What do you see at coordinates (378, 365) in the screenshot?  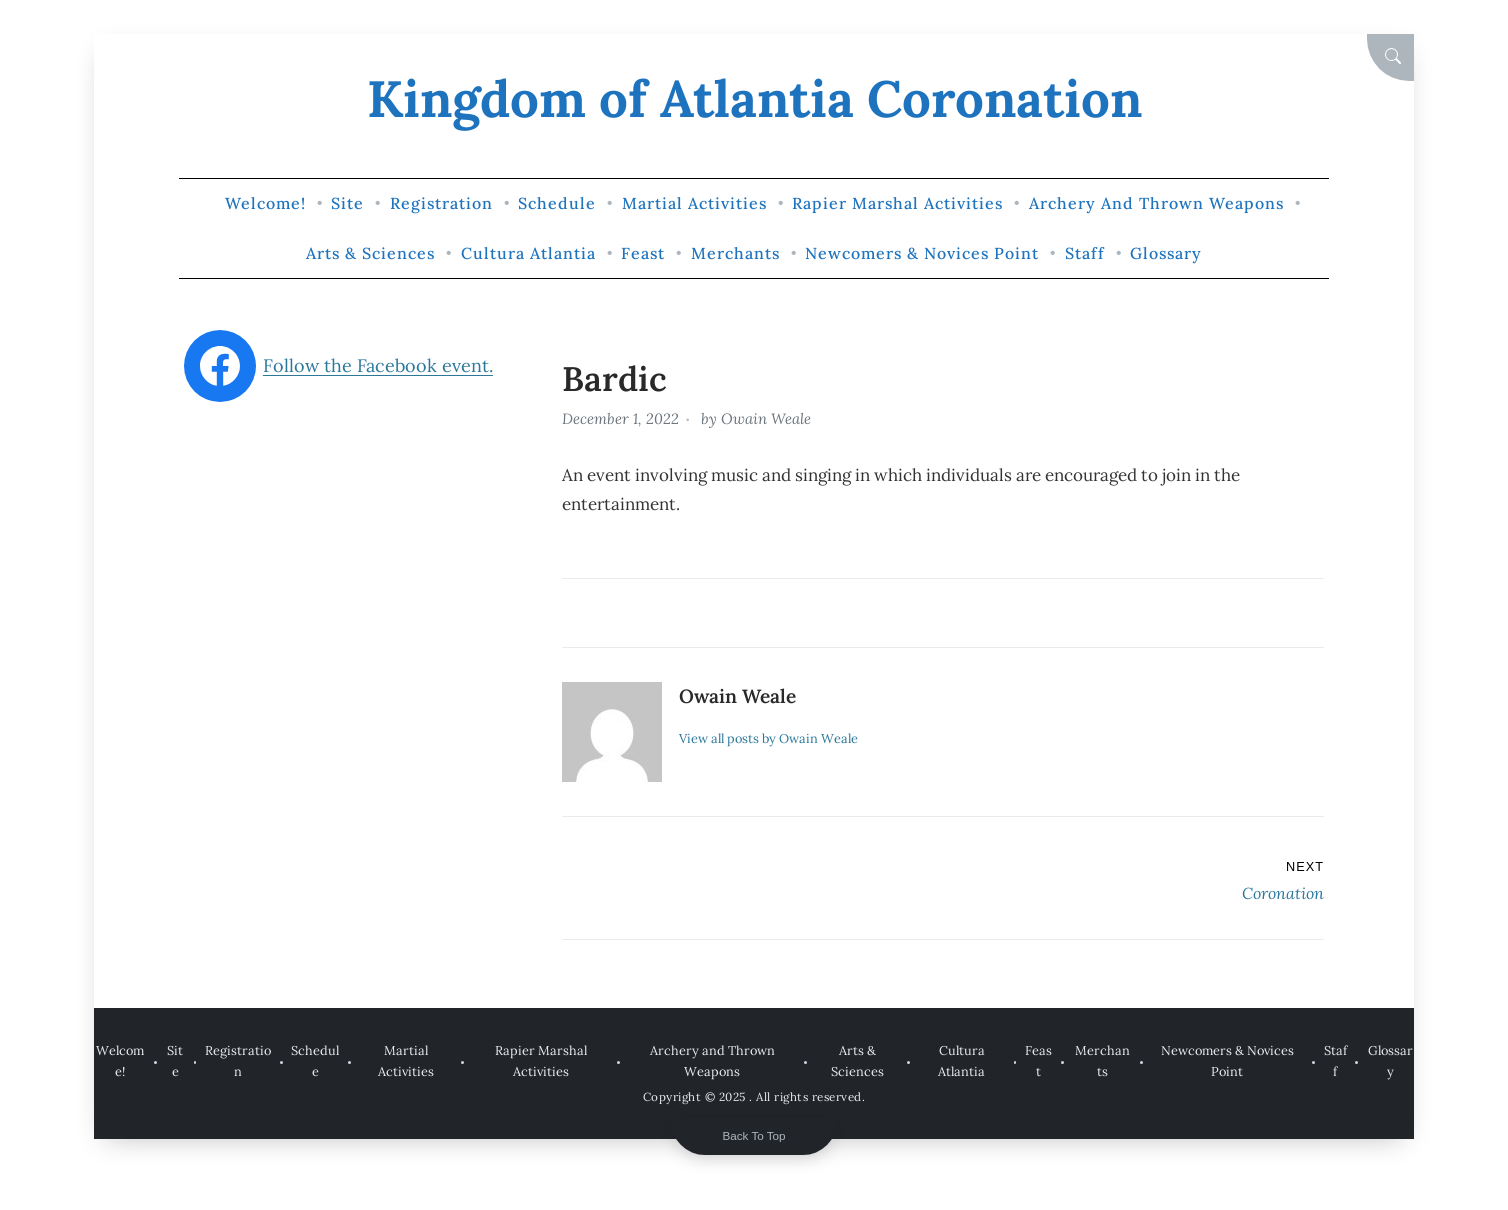 I see `Follow the Facebook event.` at bounding box center [378, 365].